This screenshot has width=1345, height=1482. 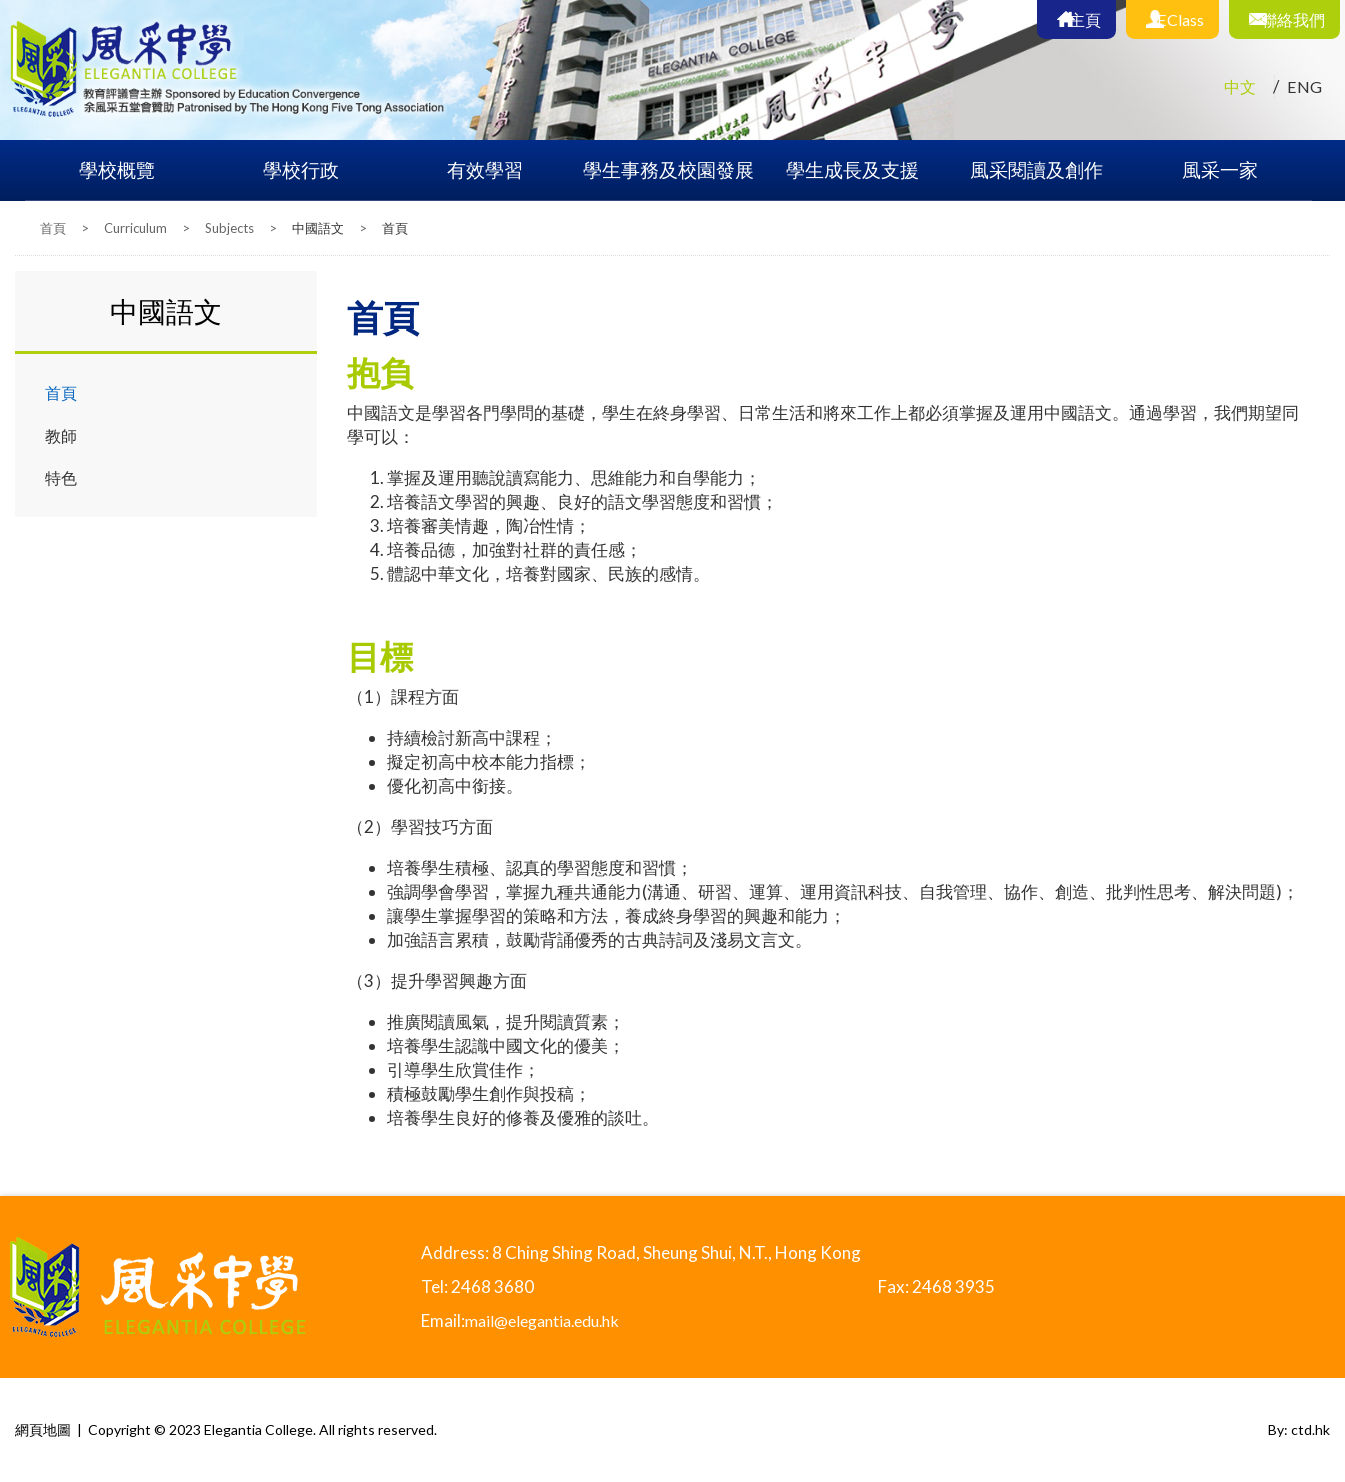 What do you see at coordinates (135, 228) in the screenshot?
I see `Curriculum` at bounding box center [135, 228].